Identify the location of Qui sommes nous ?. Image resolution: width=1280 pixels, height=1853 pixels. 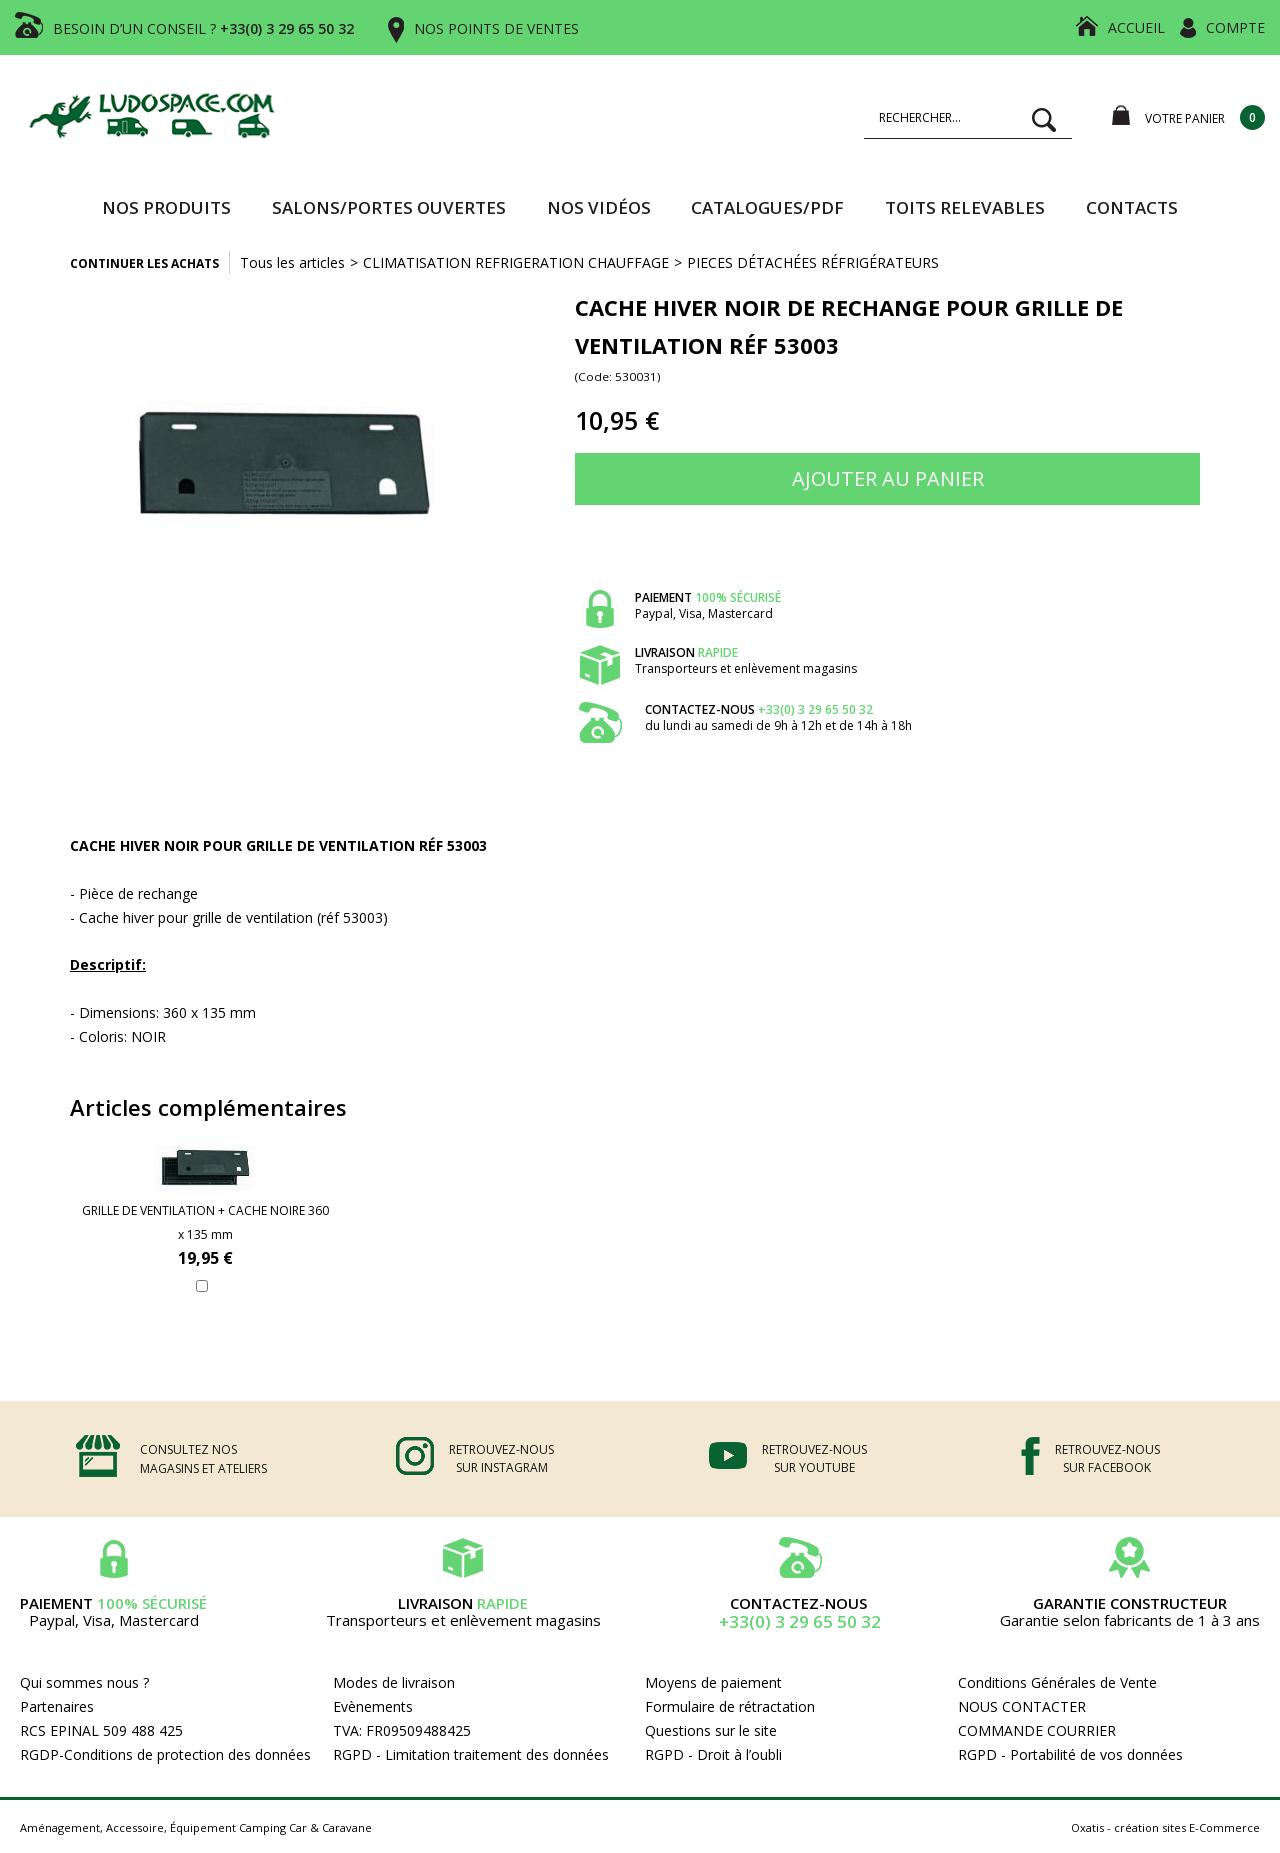
(84, 1682).